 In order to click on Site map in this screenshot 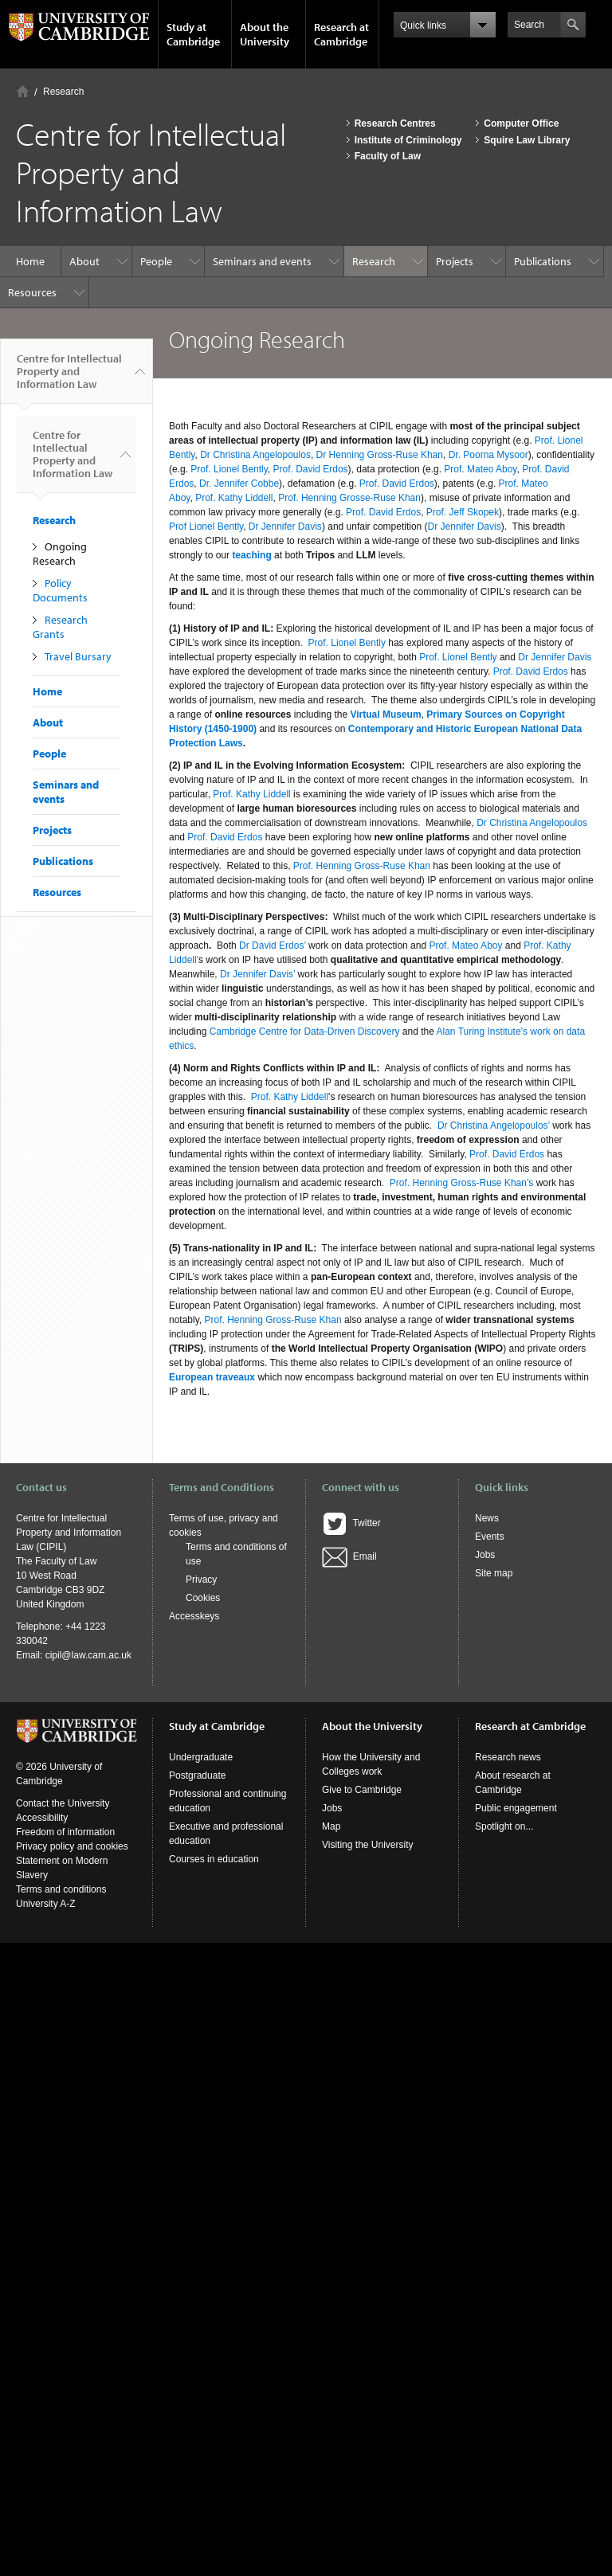, I will do `click(493, 1573)`.